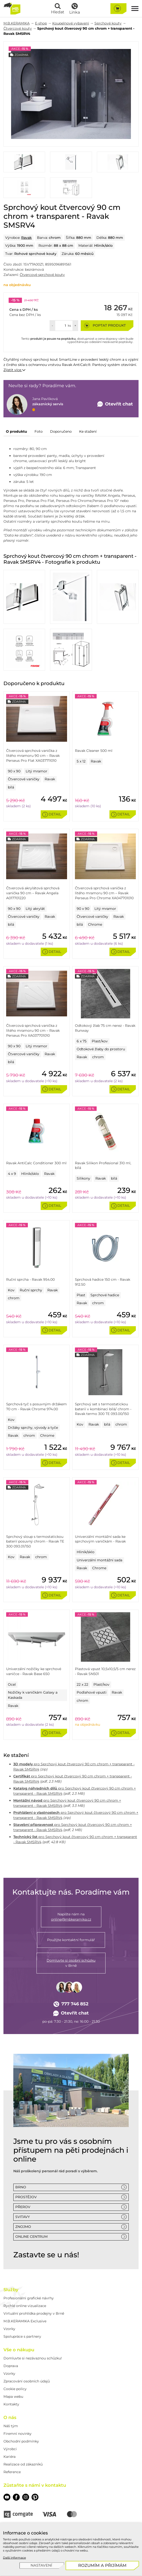 This screenshot has width=142, height=2576. I want to click on Rychlé online vizualizace, so click(24, 2306).